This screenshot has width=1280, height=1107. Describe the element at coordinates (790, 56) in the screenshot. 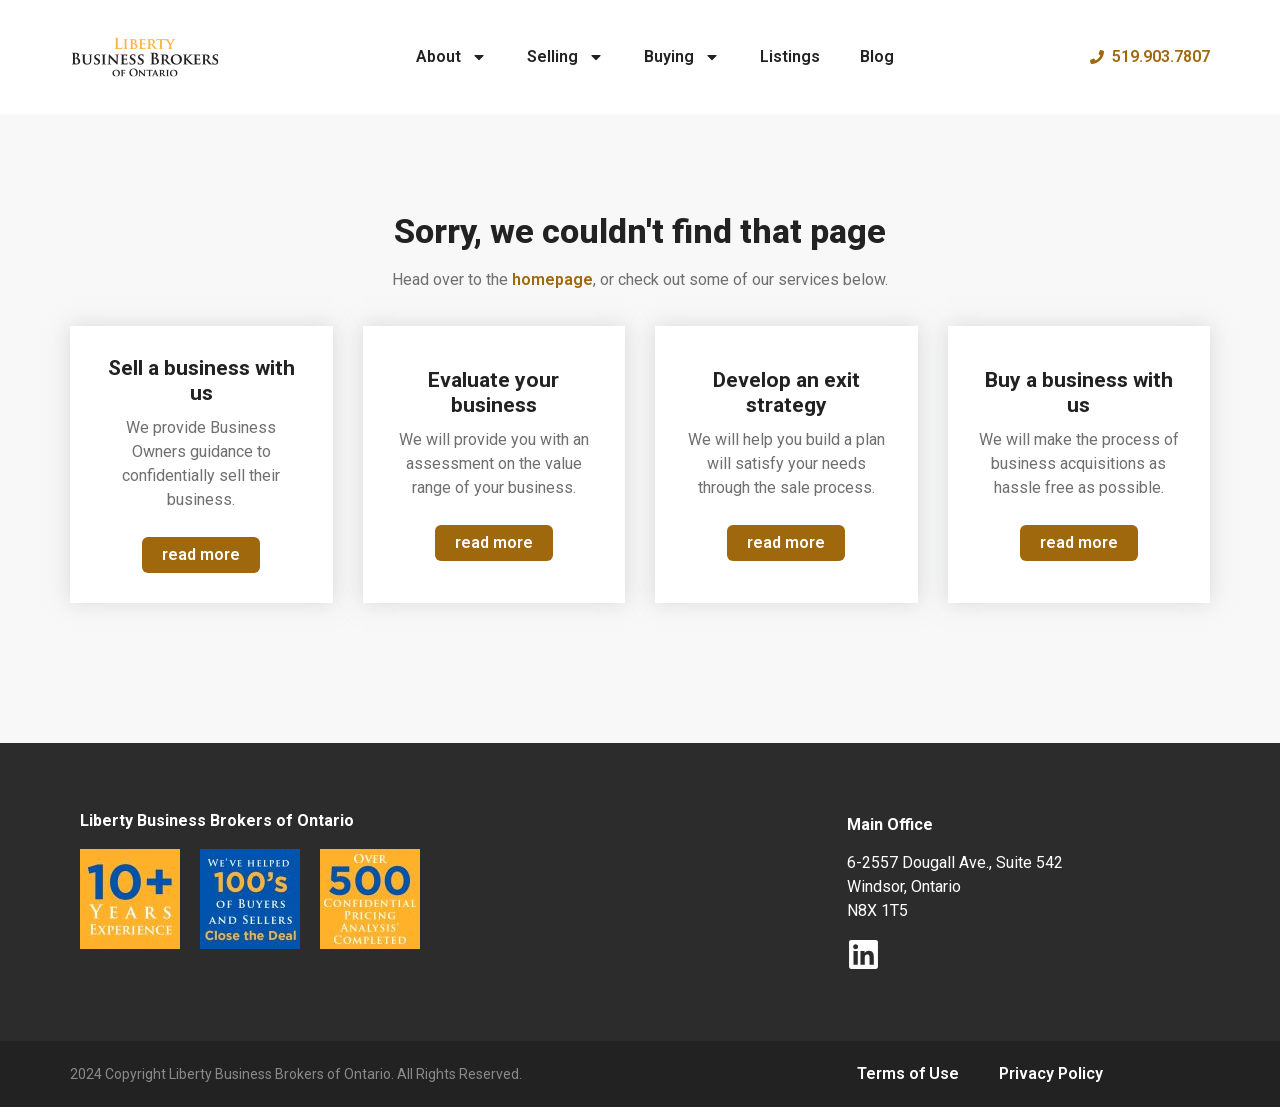

I see `Listings` at that location.